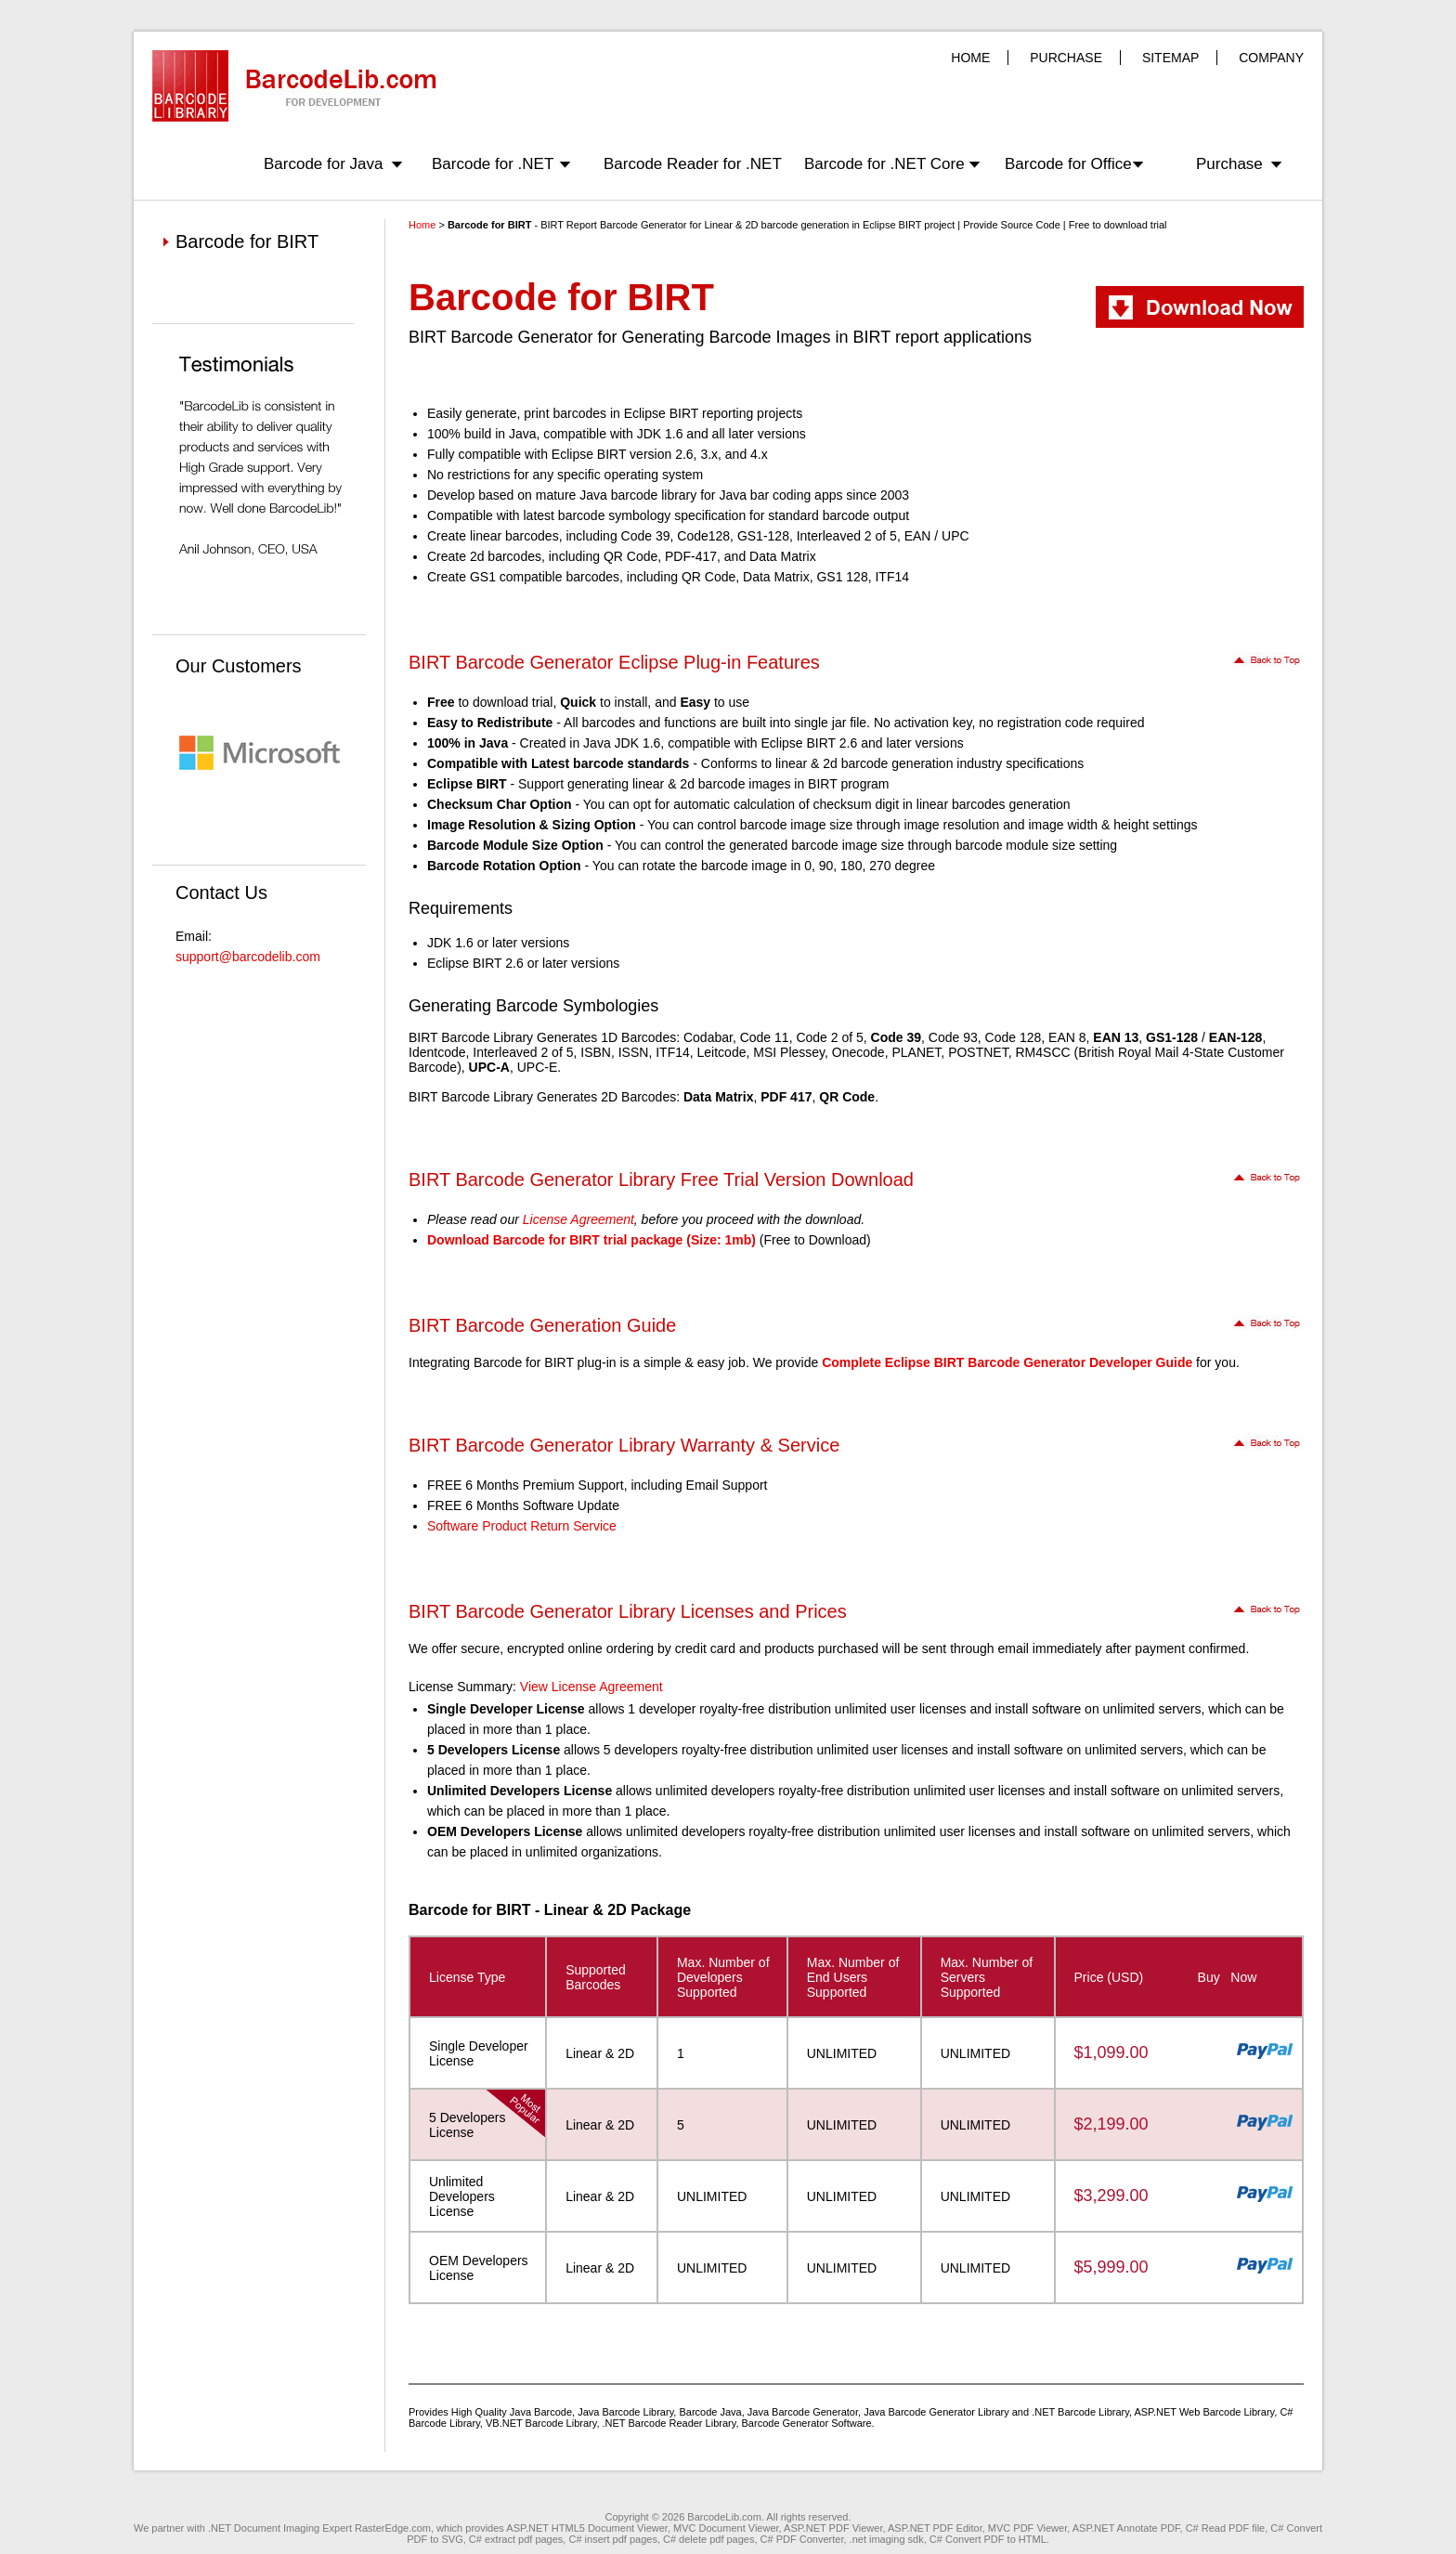  Describe the element at coordinates (324, 164) in the screenshot. I see `Barcode for Java` at that location.